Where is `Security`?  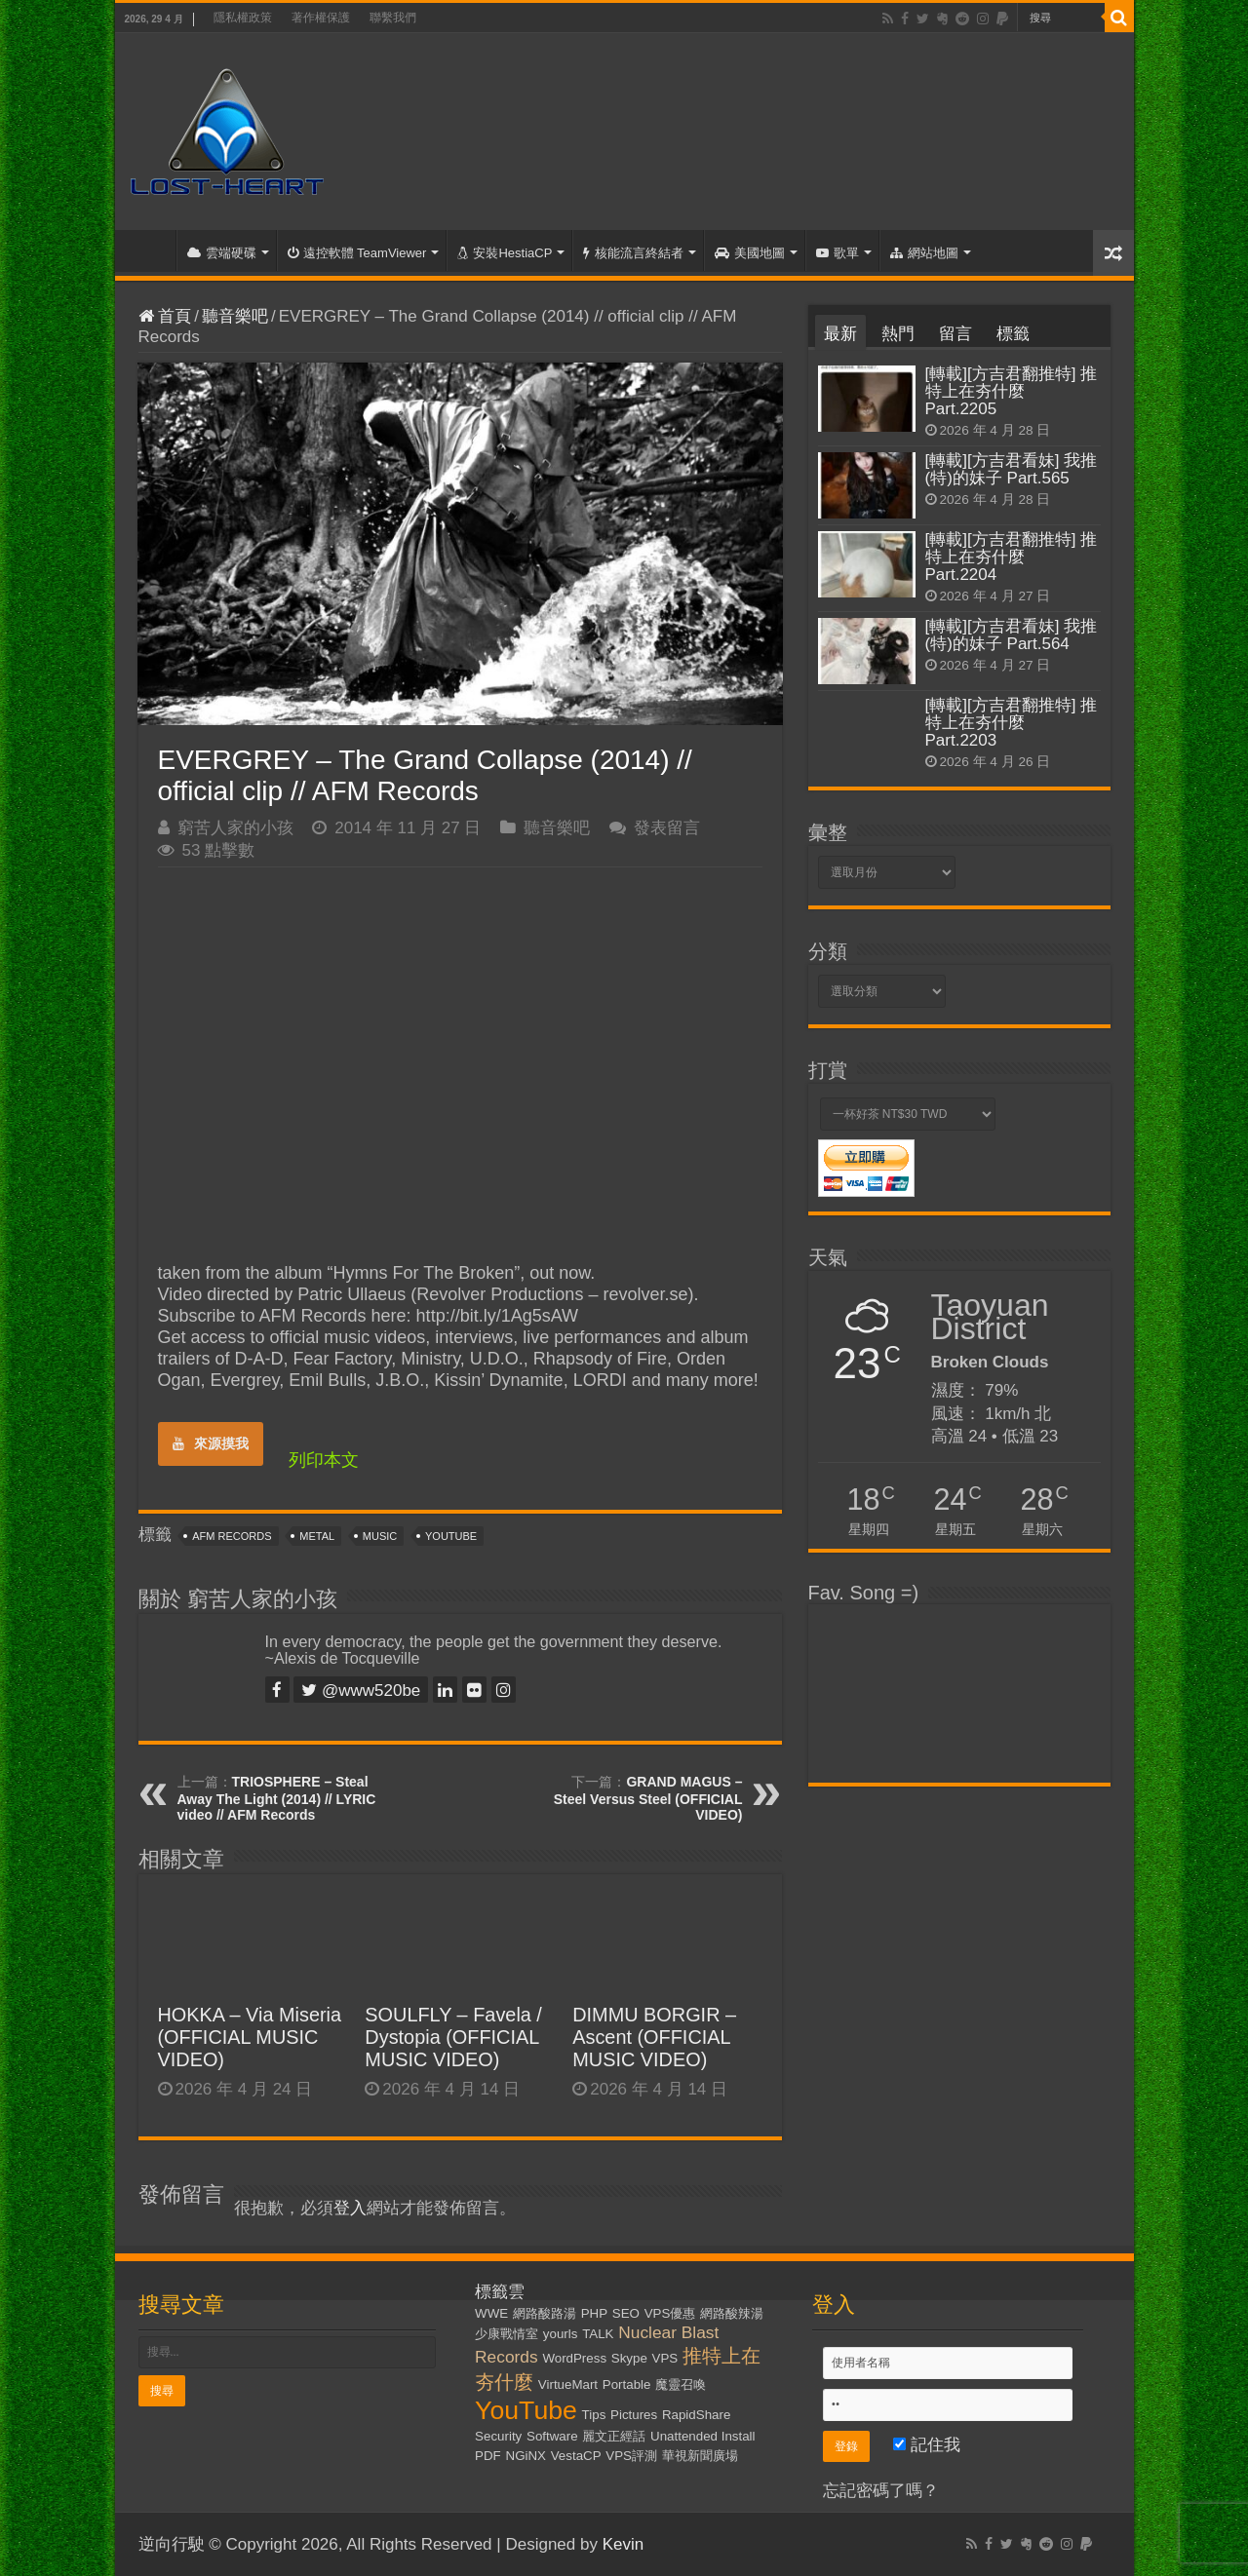 Security is located at coordinates (498, 2436).